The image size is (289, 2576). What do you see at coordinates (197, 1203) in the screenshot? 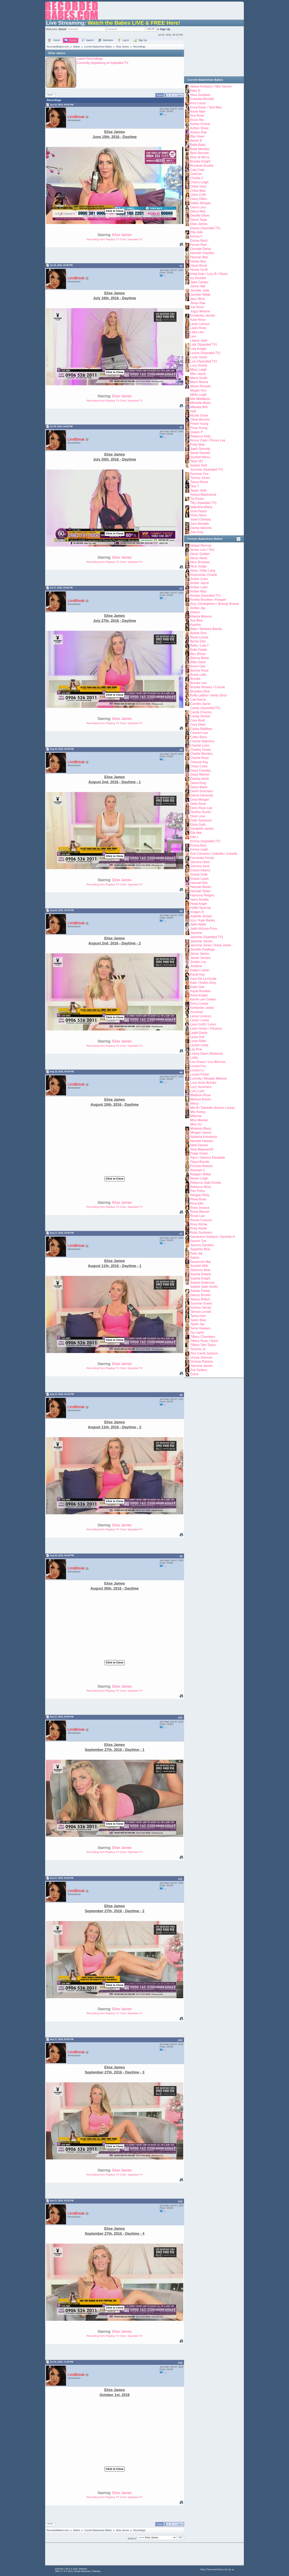
I see `Rina Ellis` at bounding box center [197, 1203].